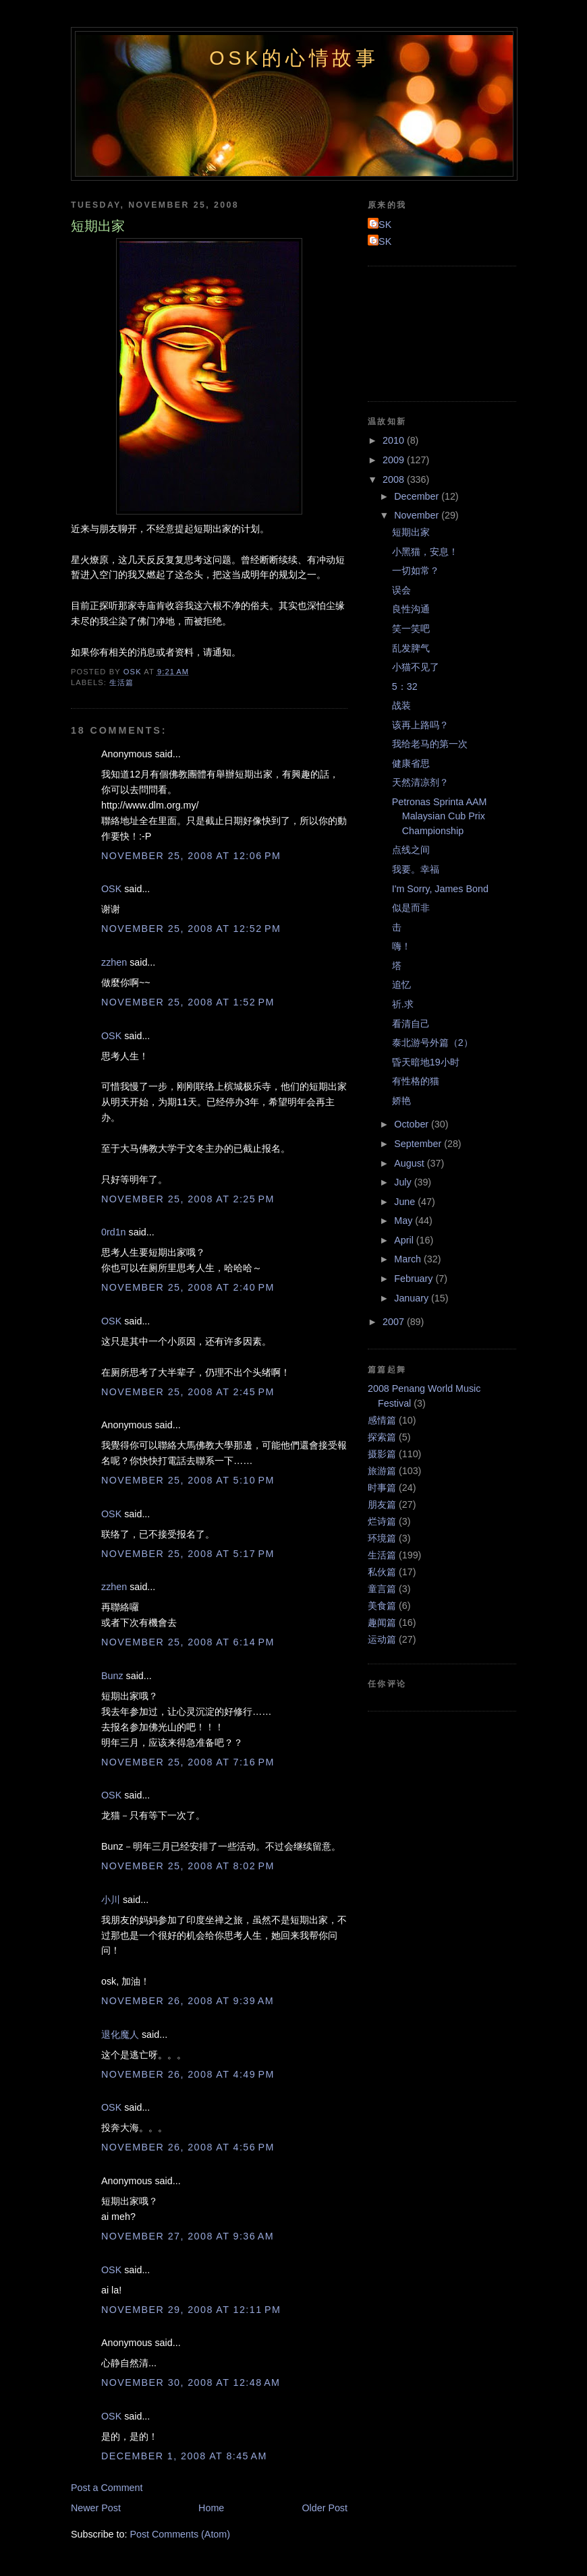 The width and height of the screenshot is (587, 2576). Describe the element at coordinates (414, 1278) in the screenshot. I see `February` at that location.